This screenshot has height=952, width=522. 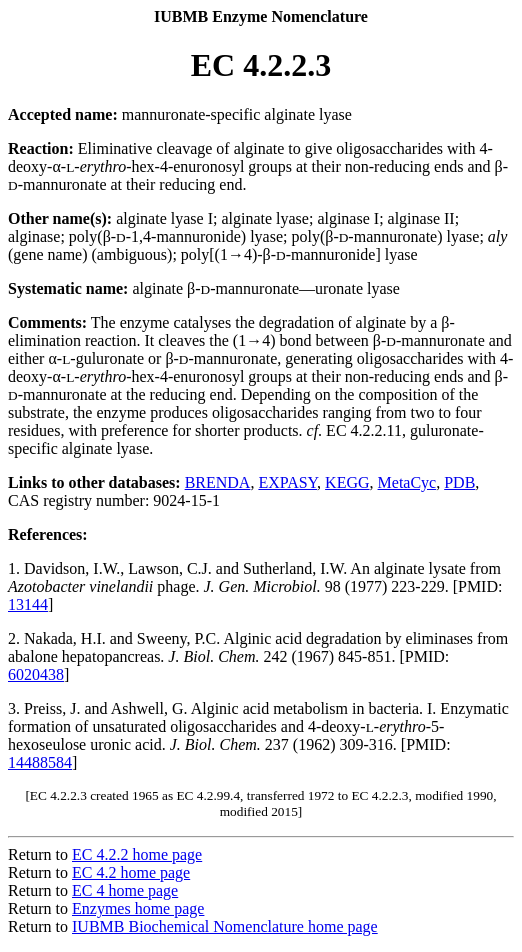 What do you see at coordinates (138, 908) in the screenshot?
I see `Enzymes home page` at bounding box center [138, 908].